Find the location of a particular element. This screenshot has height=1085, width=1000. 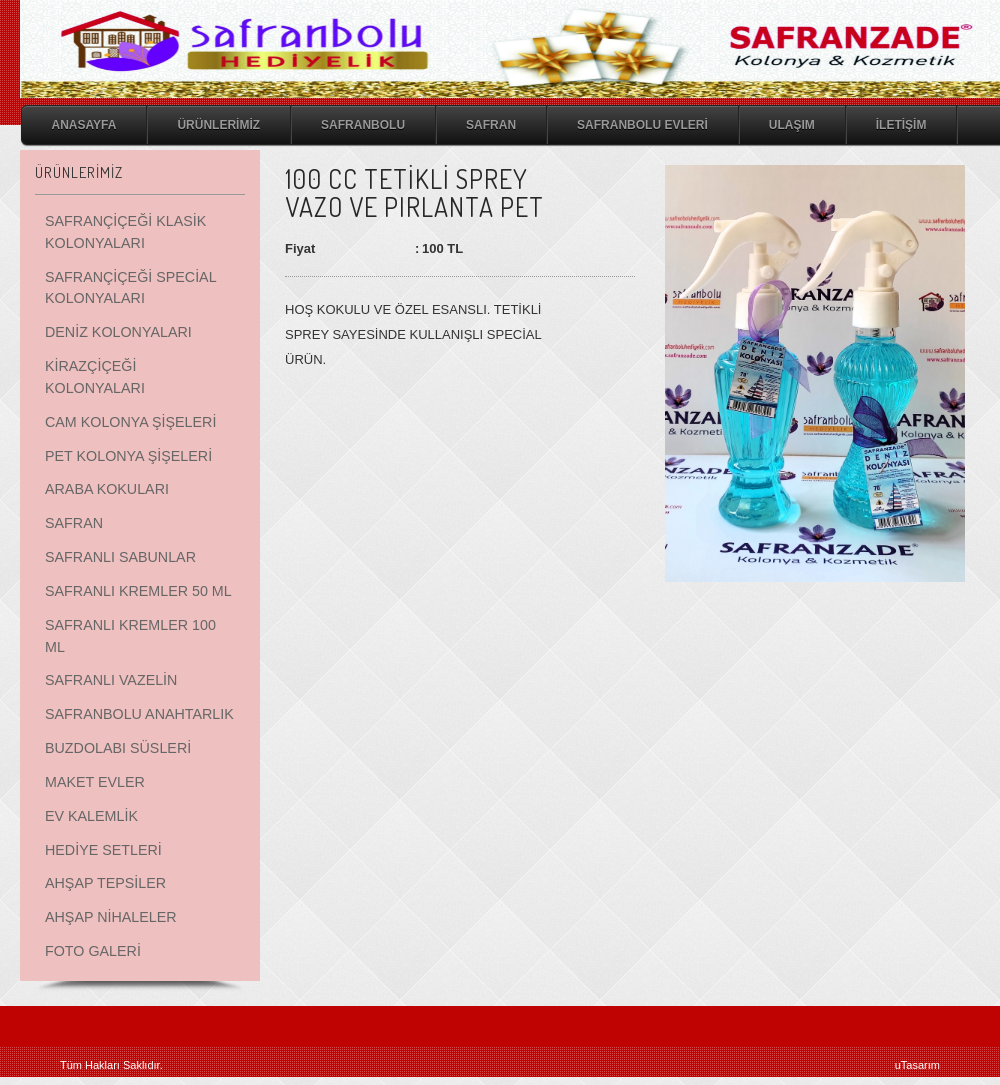

ÜRÜNLERİMİZ is located at coordinates (218, 125).